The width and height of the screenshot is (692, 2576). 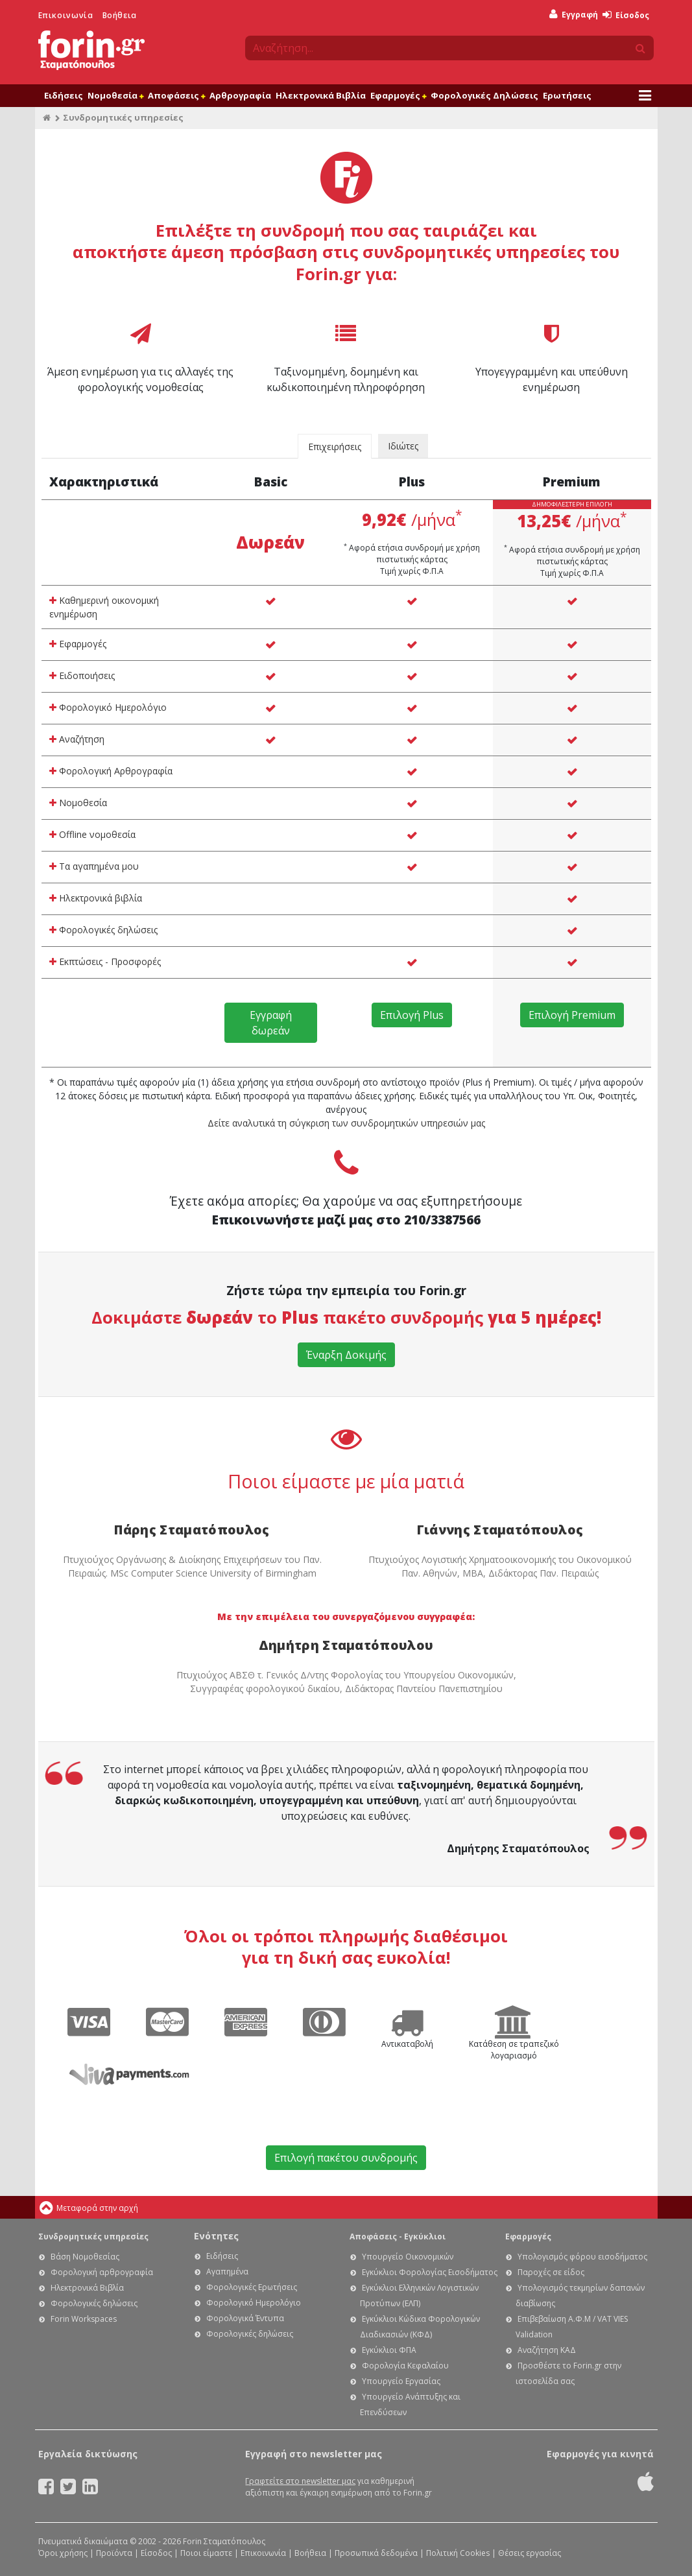 What do you see at coordinates (346, 1123) in the screenshot?
I see `Δείτε αναλυτικά τη σύγκριση των συνδρομητικών υπηρεσιών μας` at bounding box center [346, 1123].